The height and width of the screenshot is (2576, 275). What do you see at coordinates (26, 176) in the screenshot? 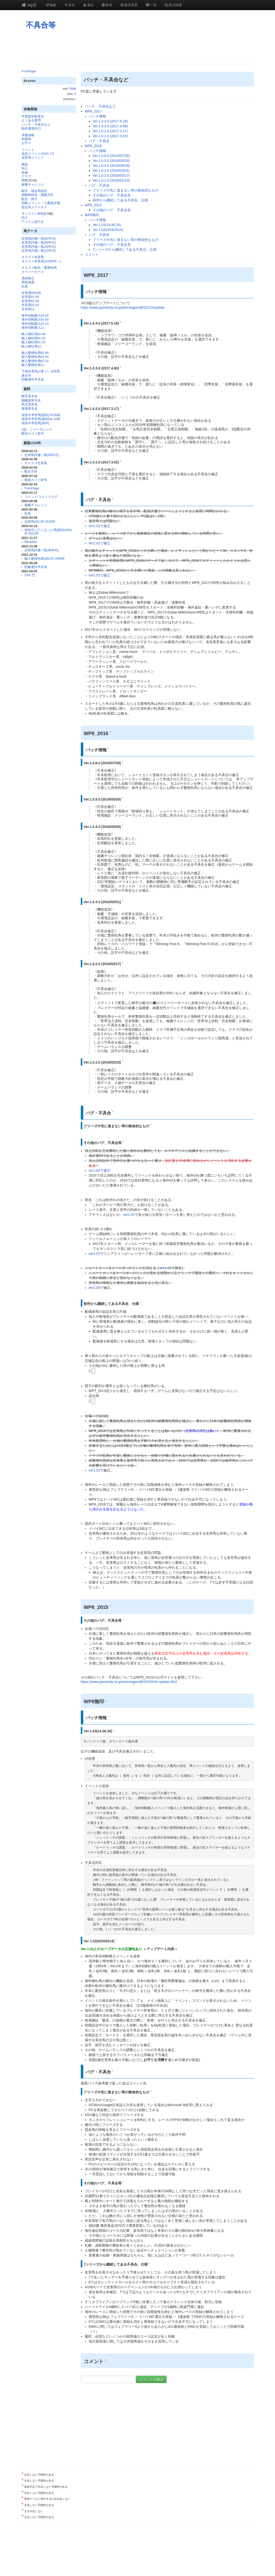
I see `クラブ` at bounding box center [26, 176].